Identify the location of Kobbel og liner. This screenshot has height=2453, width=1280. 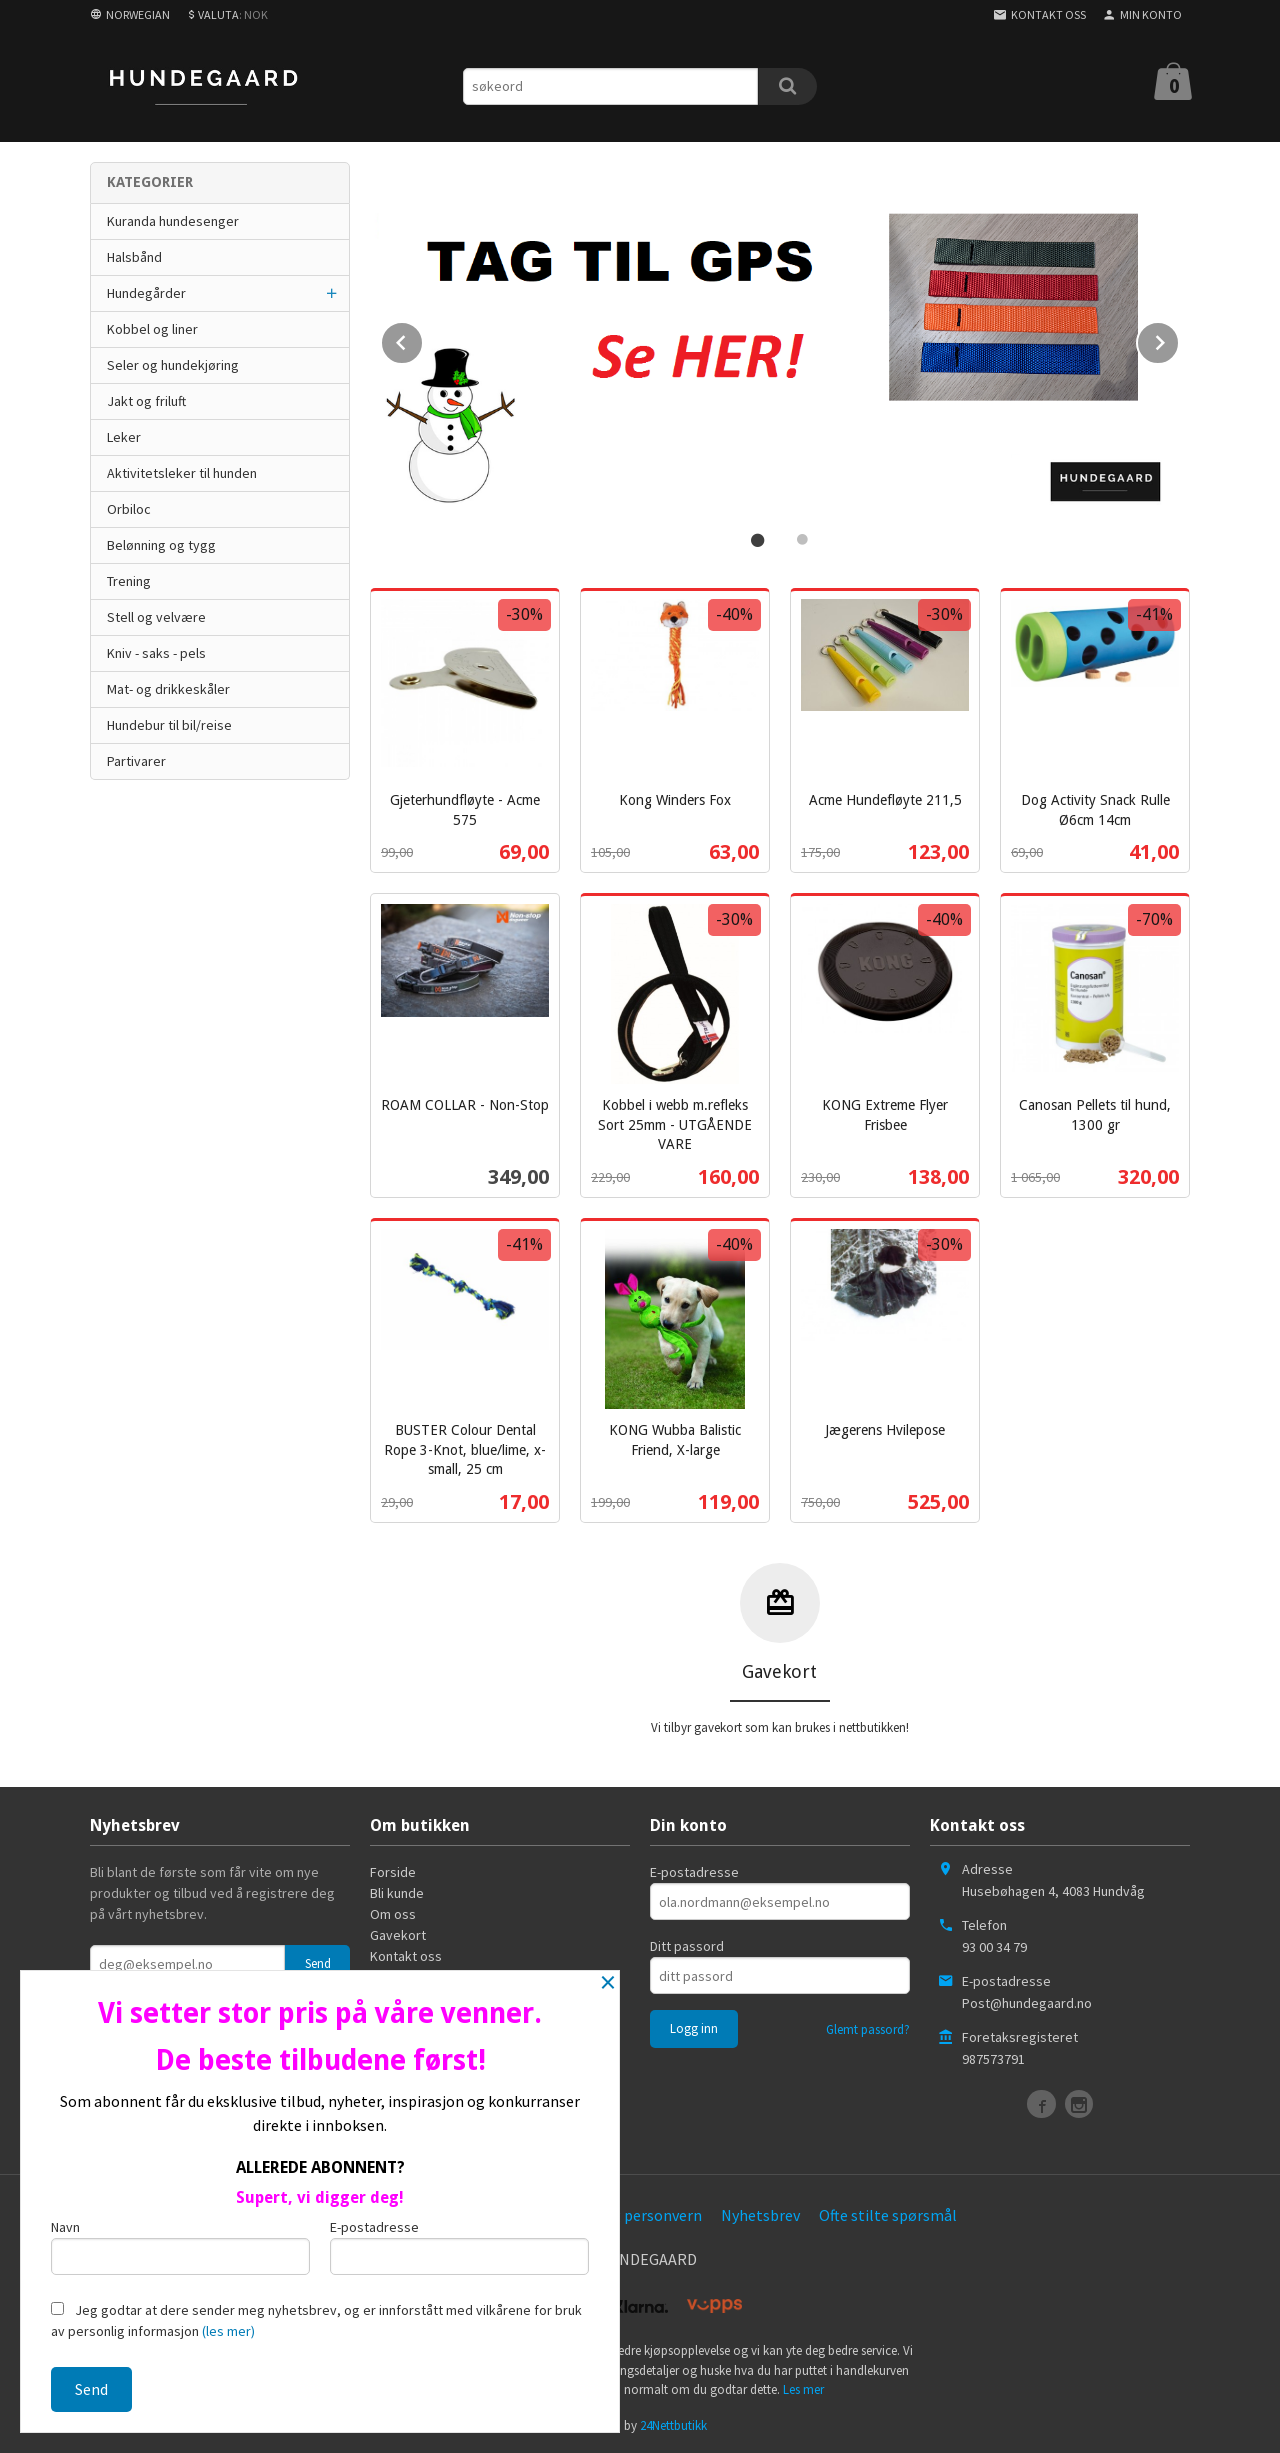
(152, 329).